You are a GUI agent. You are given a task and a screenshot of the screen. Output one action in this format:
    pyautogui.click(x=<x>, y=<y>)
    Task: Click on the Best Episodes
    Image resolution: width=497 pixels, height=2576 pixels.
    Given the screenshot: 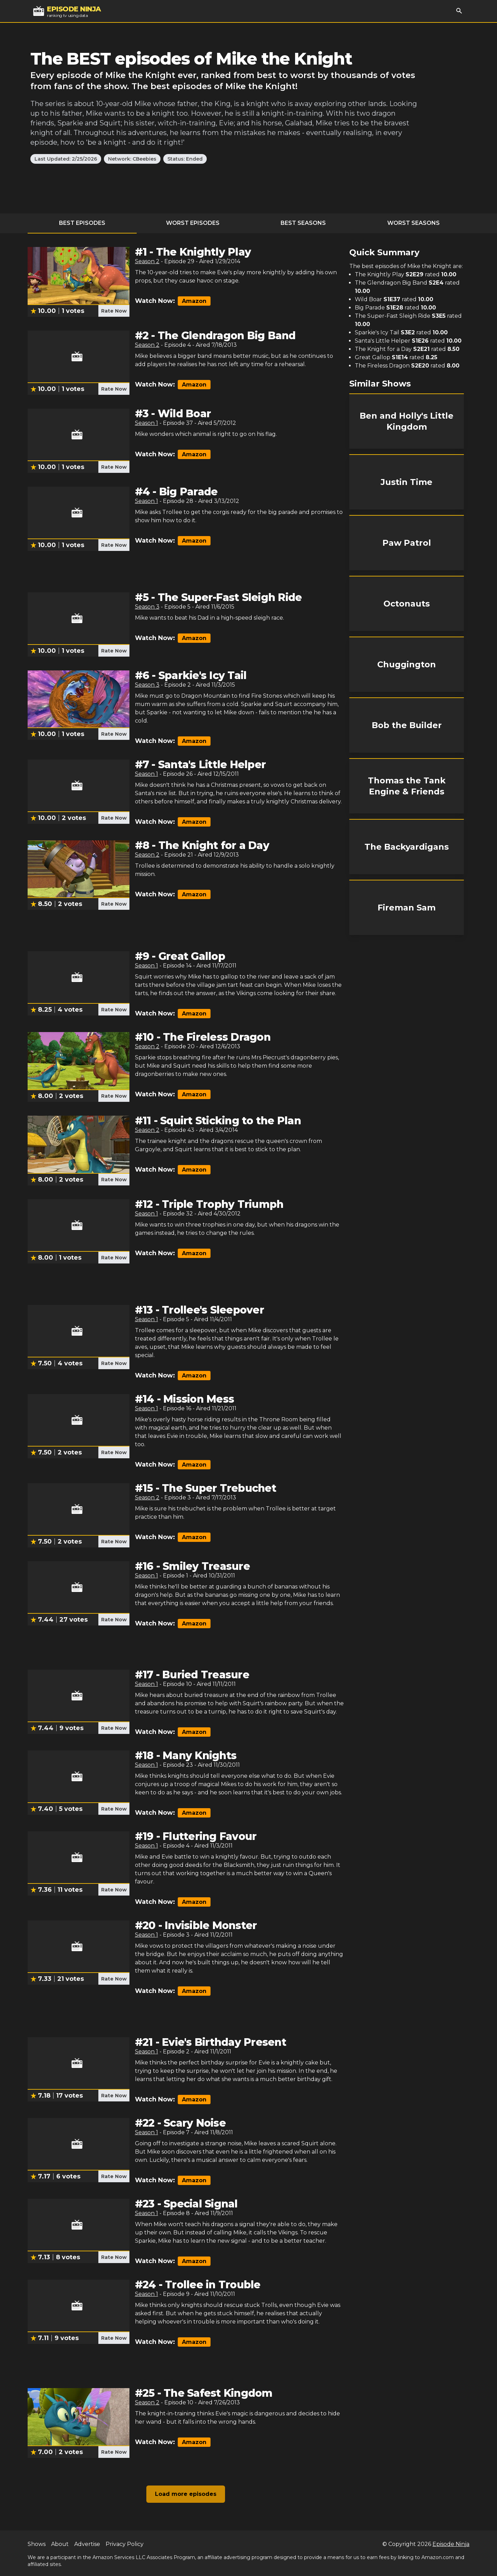 What is the action you would take?
    pyautogui.click(x=82, y=223)
    